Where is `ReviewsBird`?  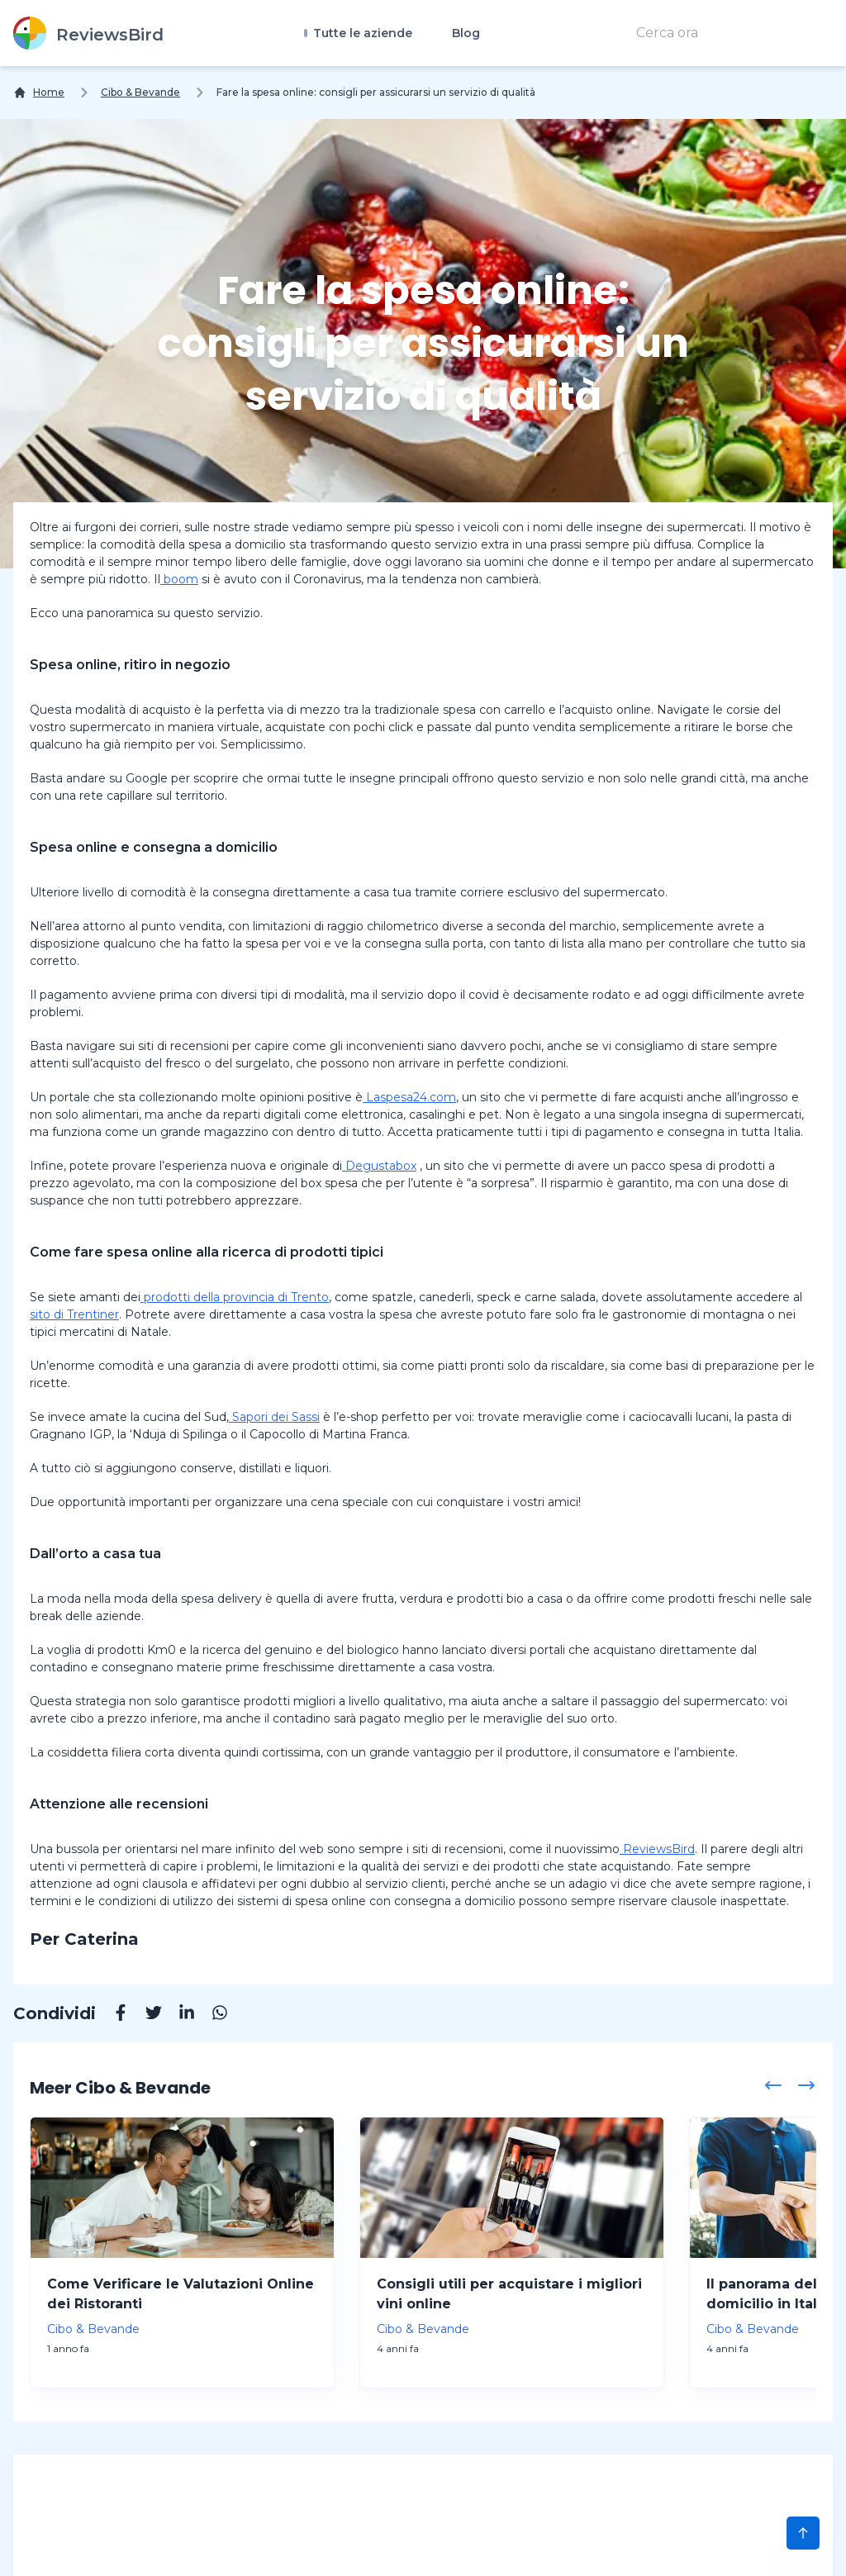 ReviewsBird is located at coordinates (657, 1849).